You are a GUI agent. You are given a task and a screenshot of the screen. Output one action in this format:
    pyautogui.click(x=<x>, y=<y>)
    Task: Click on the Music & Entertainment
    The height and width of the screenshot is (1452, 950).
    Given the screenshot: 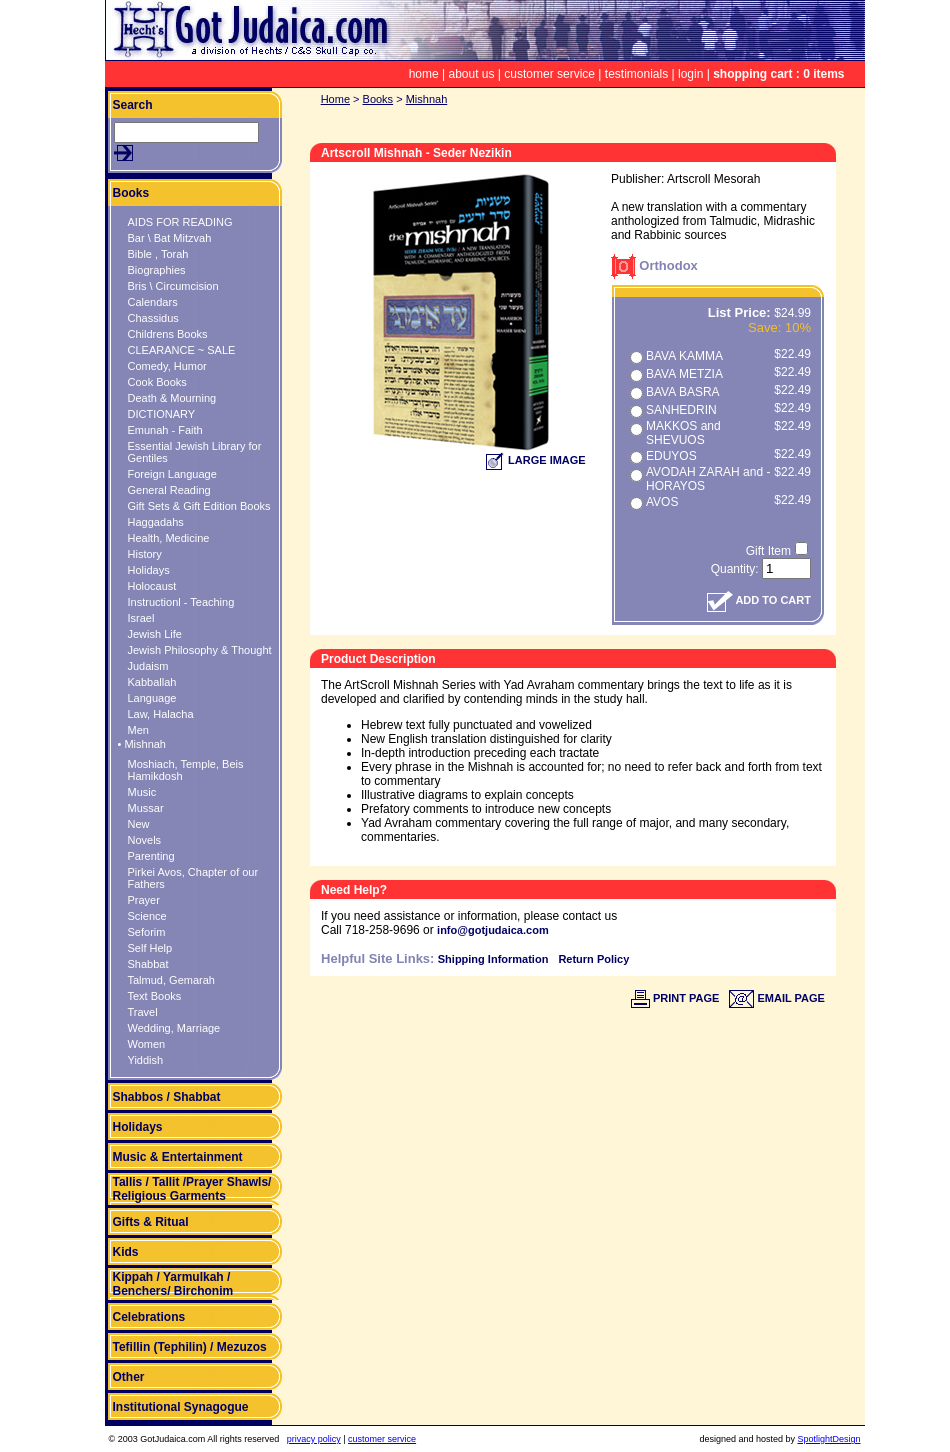 What is the action you would take?
    pyautogui.click(x=178, y=1157)
    